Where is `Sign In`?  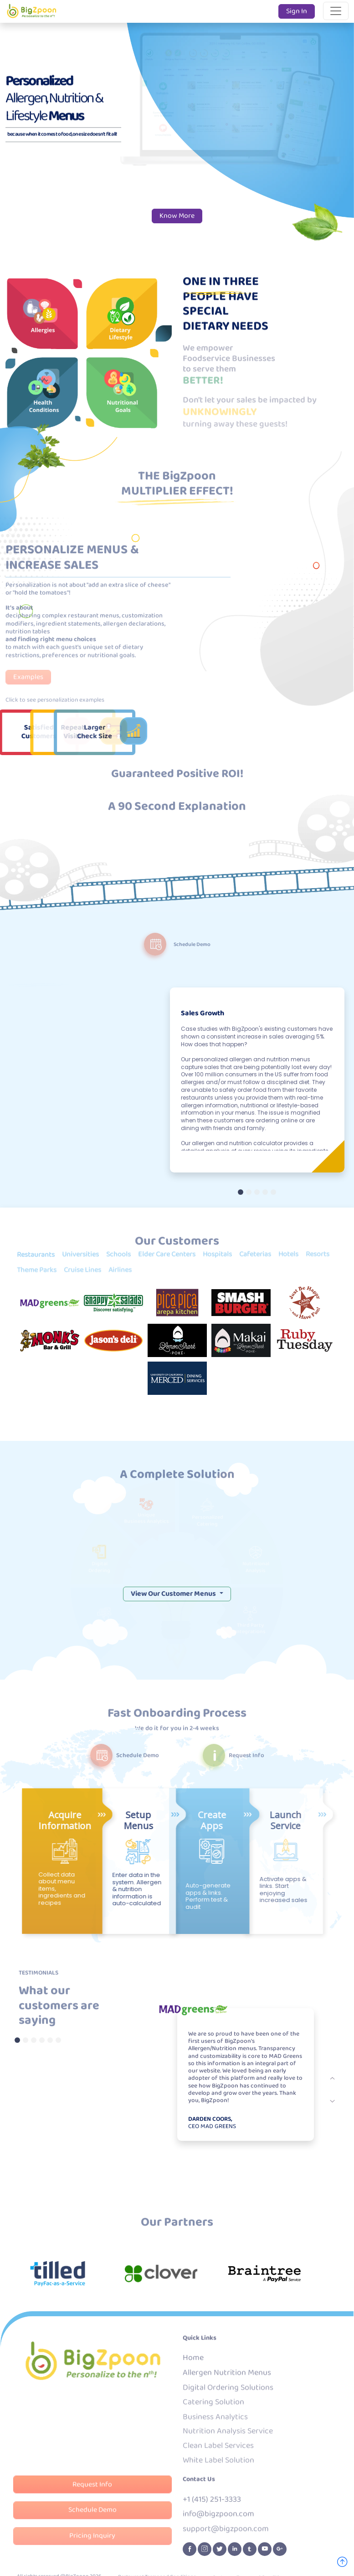
Sign In is located at coordinates (296, 11).